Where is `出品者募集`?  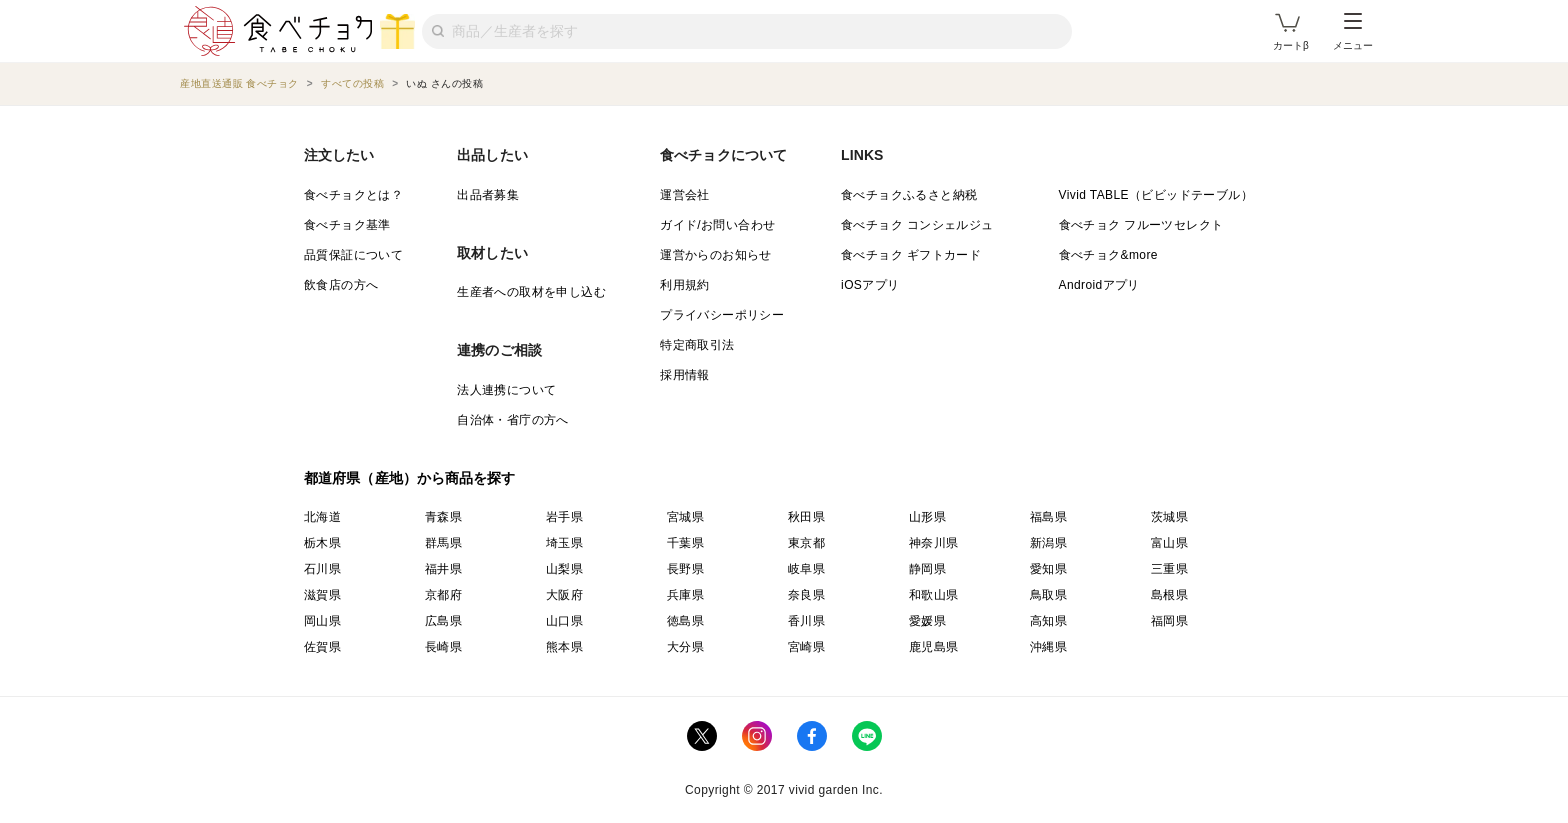 出品者募集 is located at coordinates (488, 195).